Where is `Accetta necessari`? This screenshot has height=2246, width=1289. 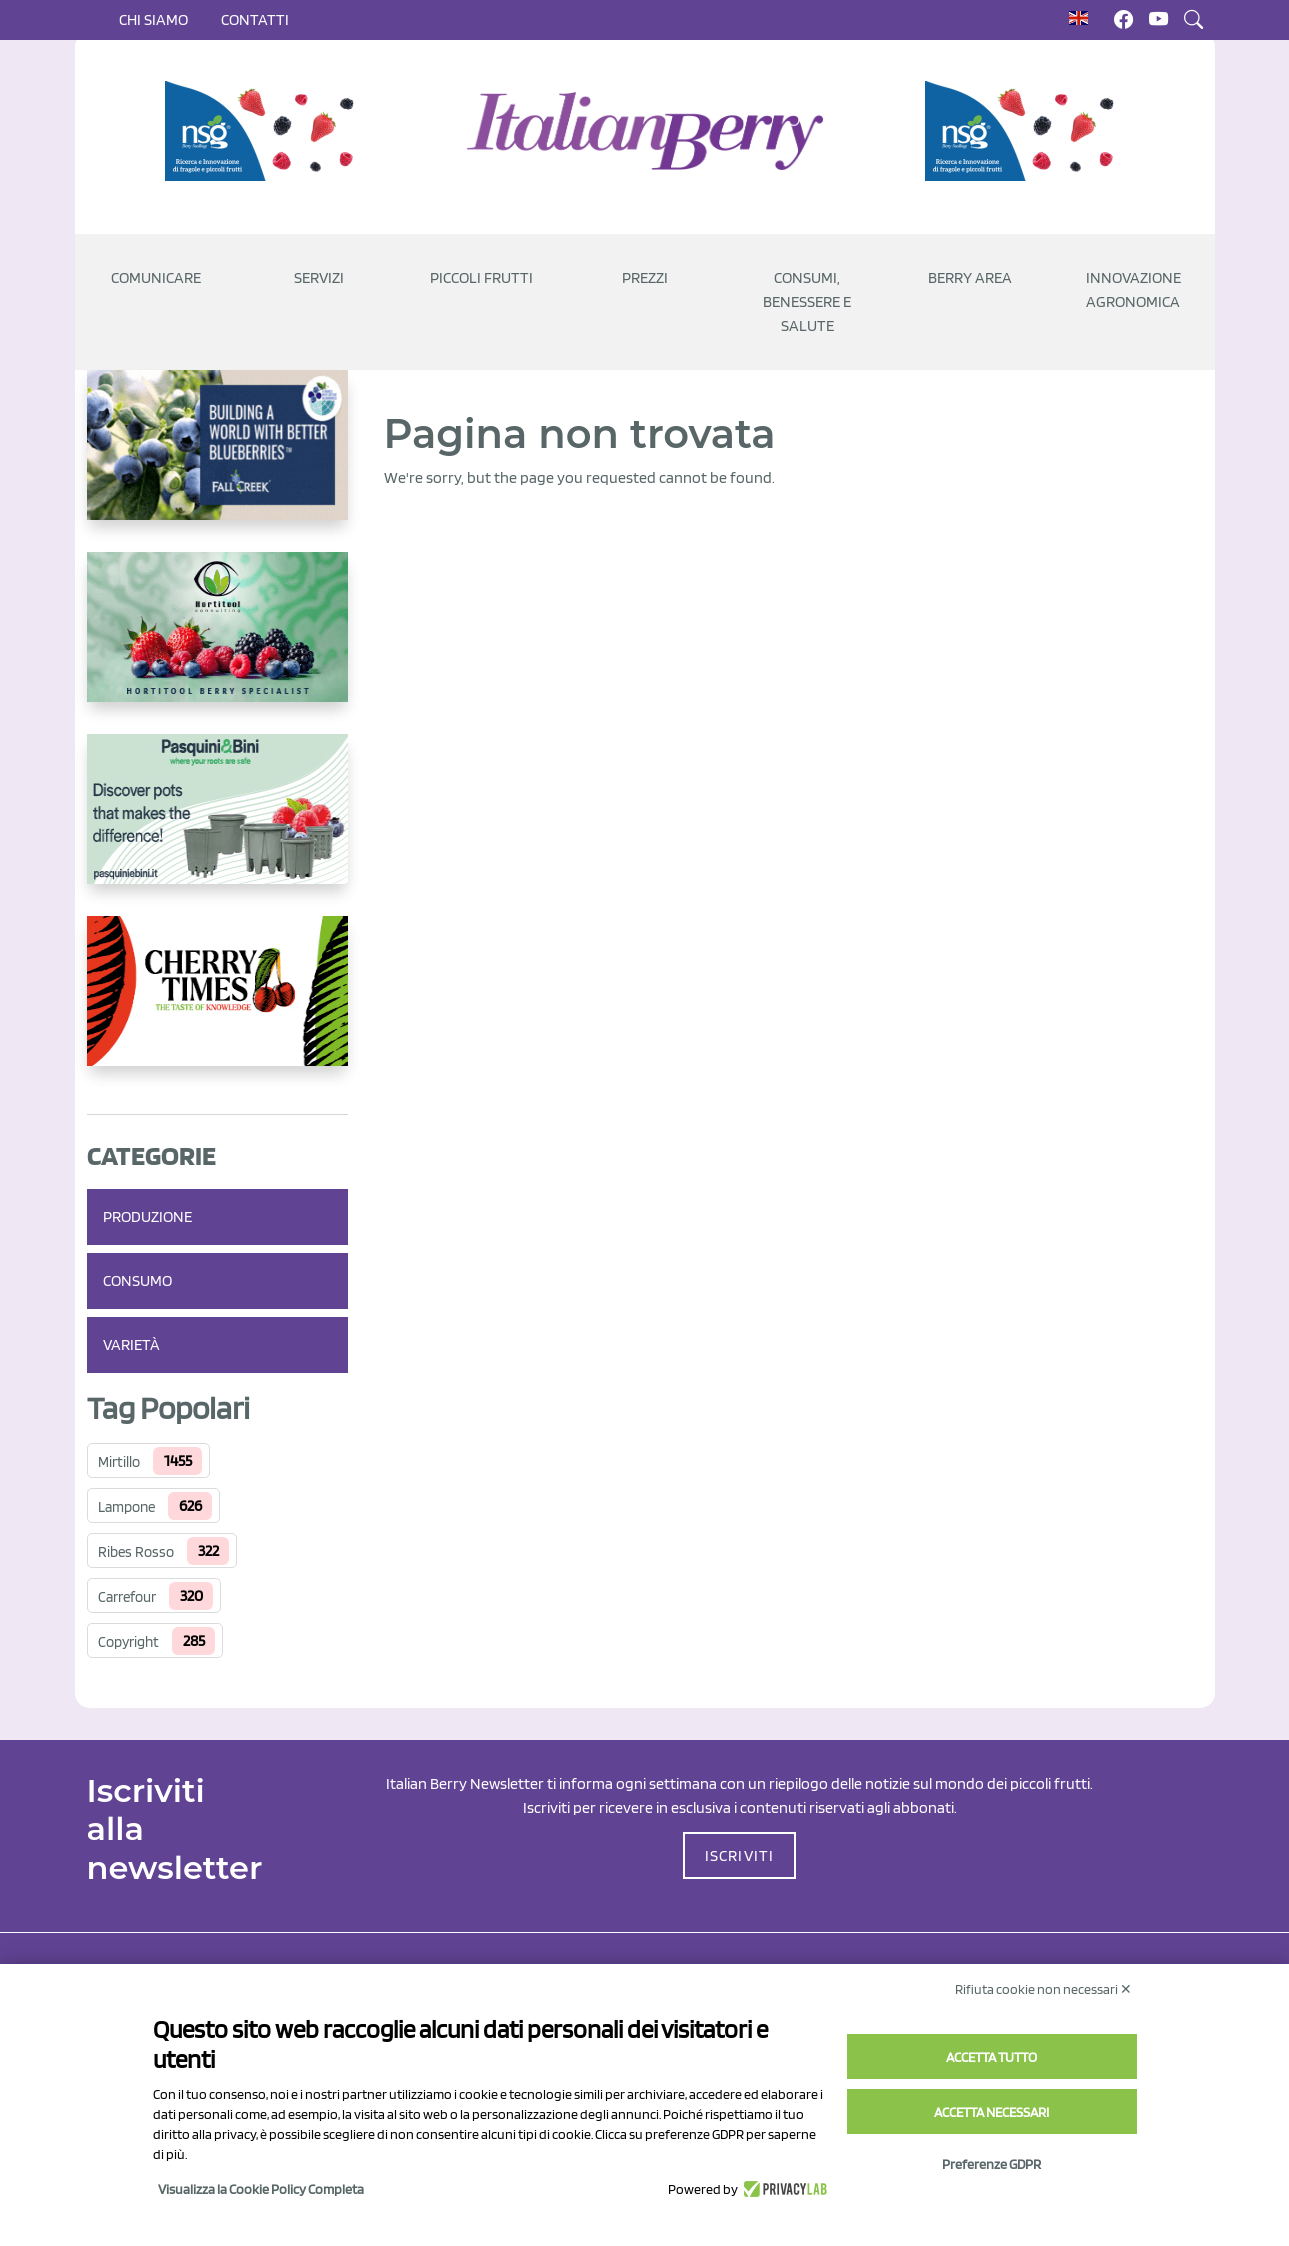 Accetta necessari is located at coordinates (991, 2112).